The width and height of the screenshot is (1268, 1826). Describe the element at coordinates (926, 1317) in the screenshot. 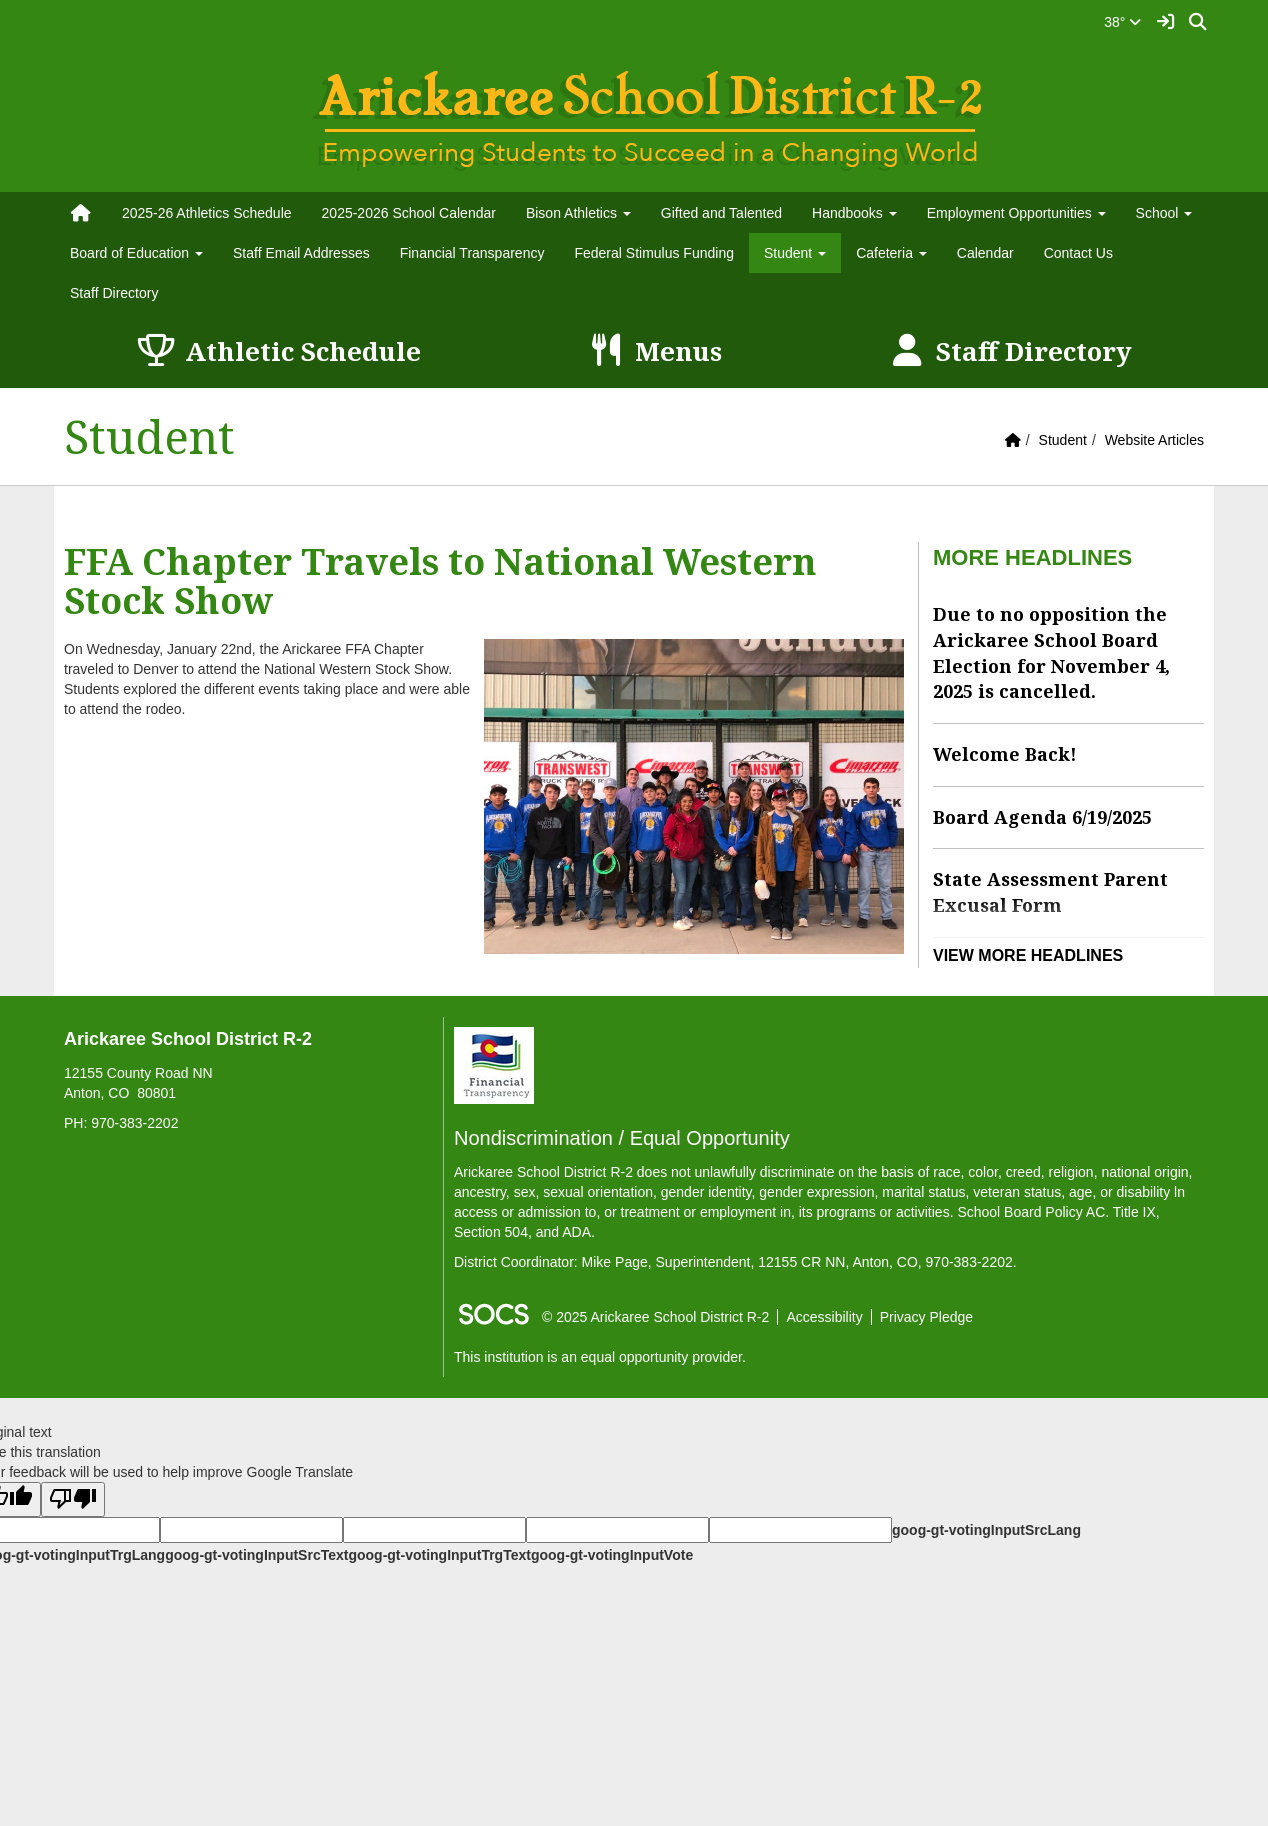

I see `Privacy Pledge` at that location.